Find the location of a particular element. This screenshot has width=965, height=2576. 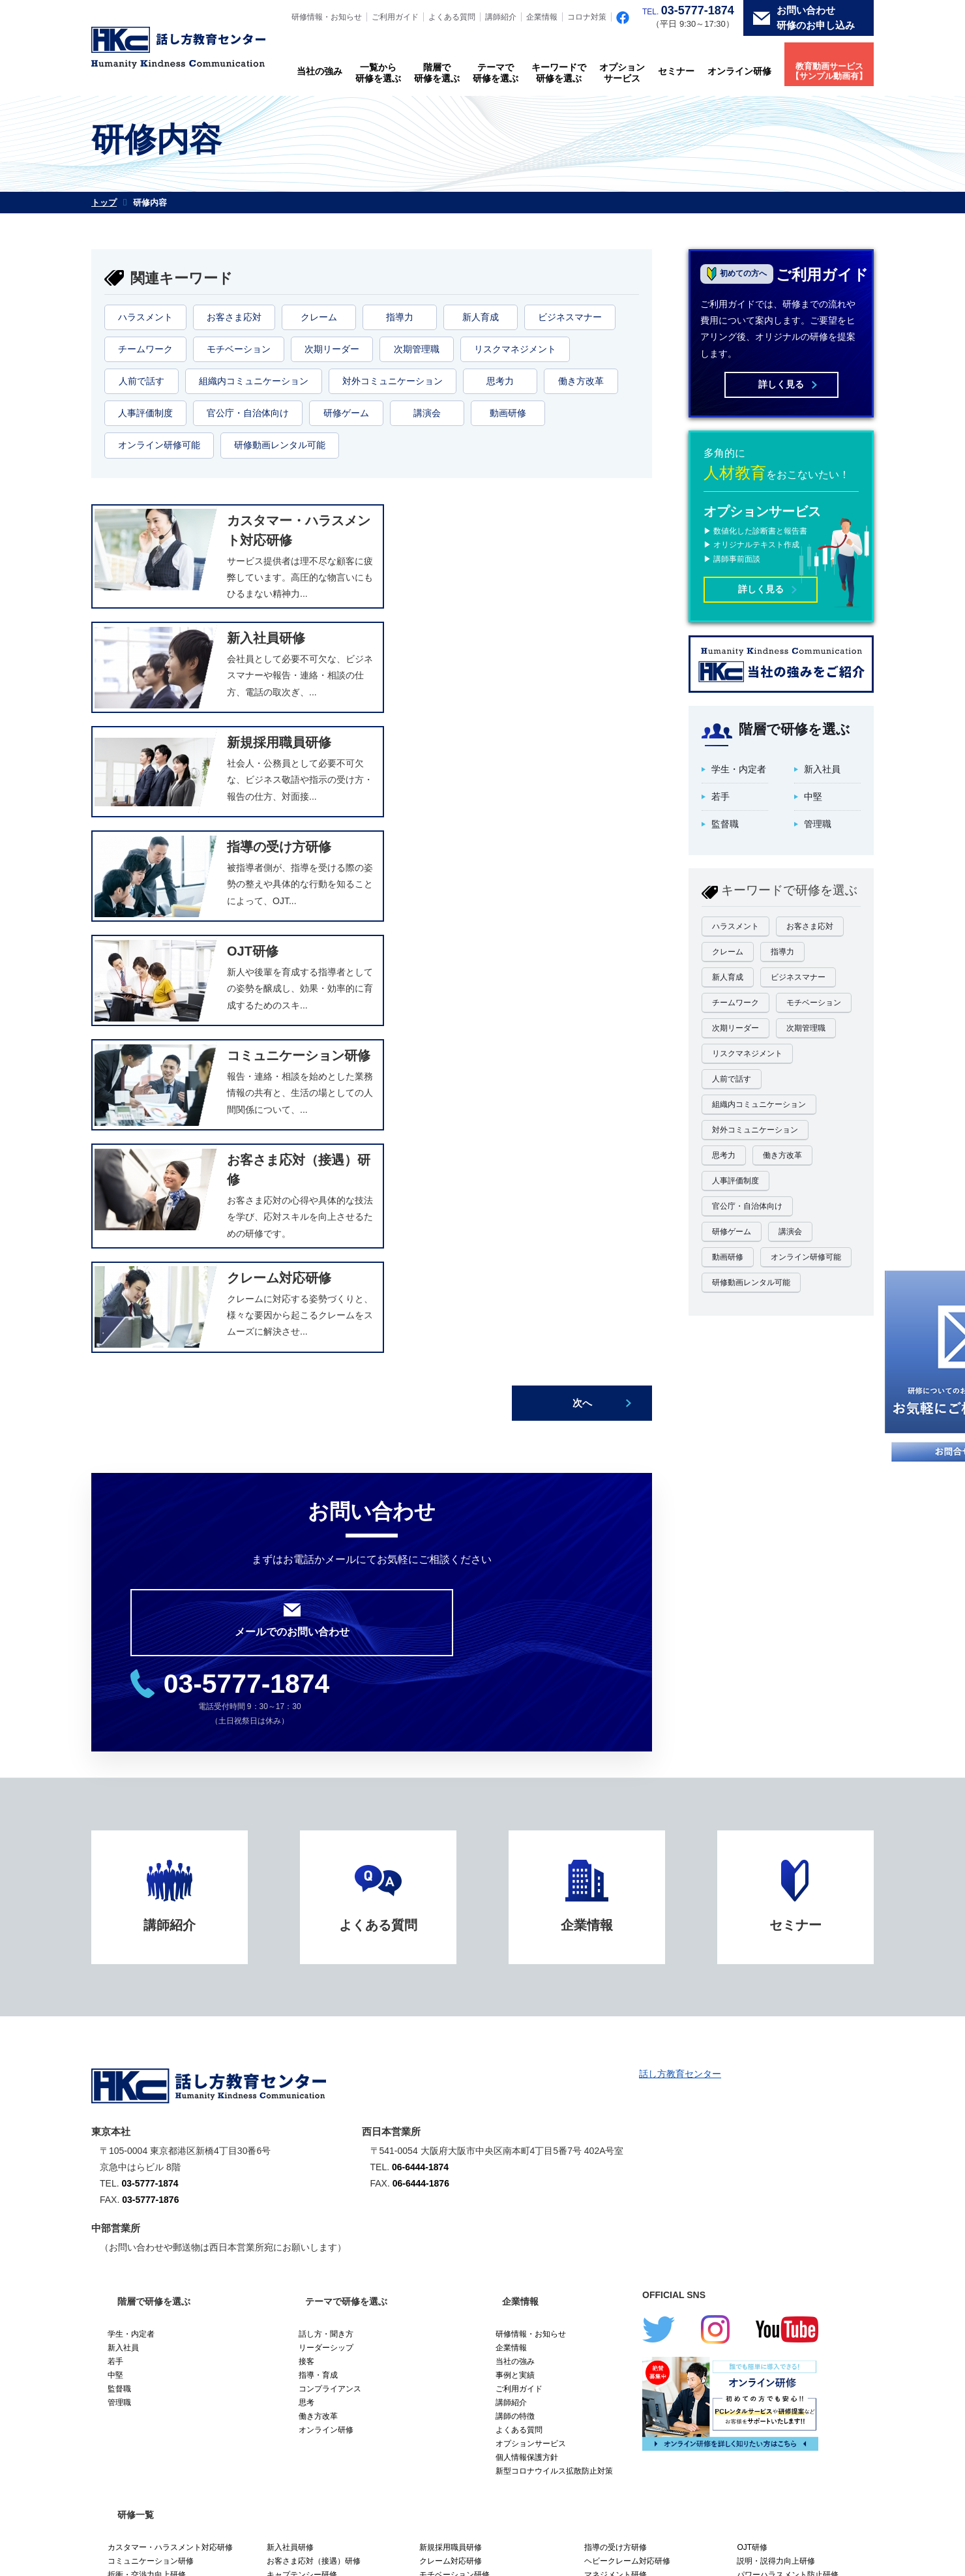

営業力強化研修 is located at coordinates (446, 2226).